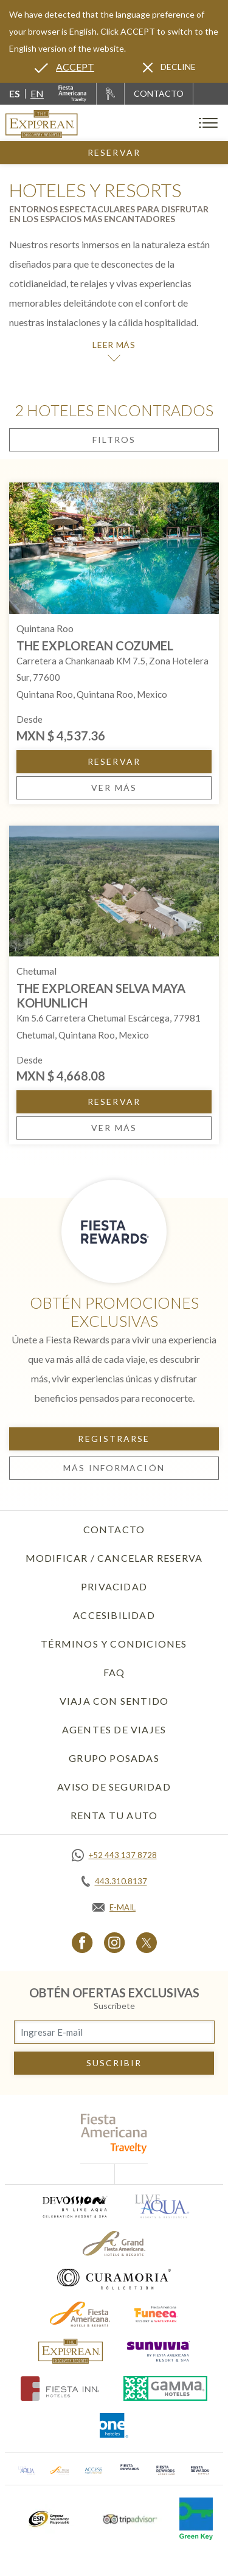  Describe the element at coordinates (114, 1701) in the screenshot. I see `Viaja con Sentido` at that location.